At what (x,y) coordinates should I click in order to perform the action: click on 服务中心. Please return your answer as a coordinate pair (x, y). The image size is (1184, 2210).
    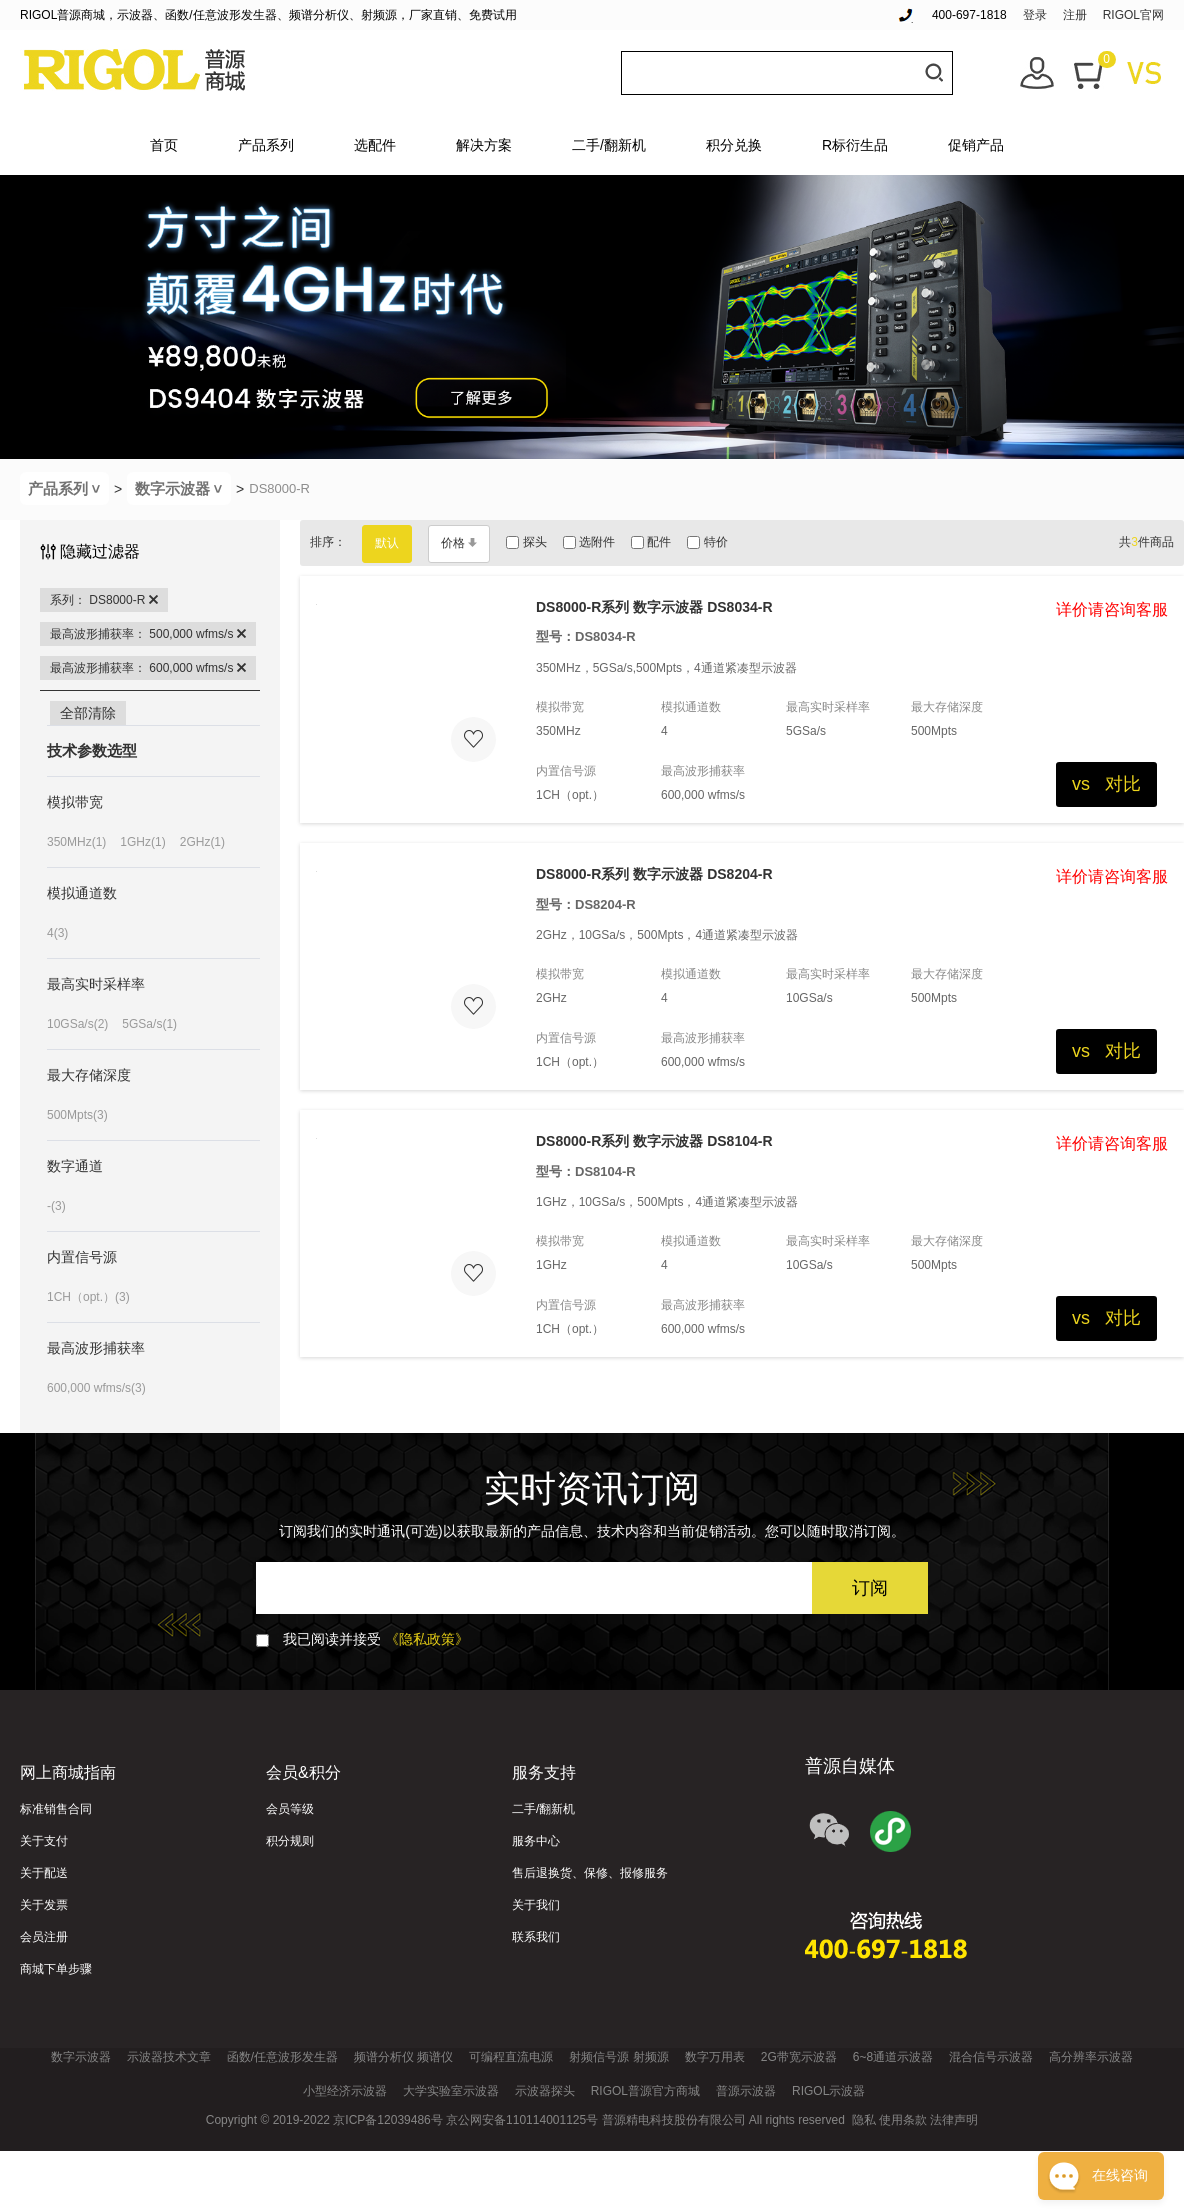
    Looking at the image, I should click on (536, 1841).